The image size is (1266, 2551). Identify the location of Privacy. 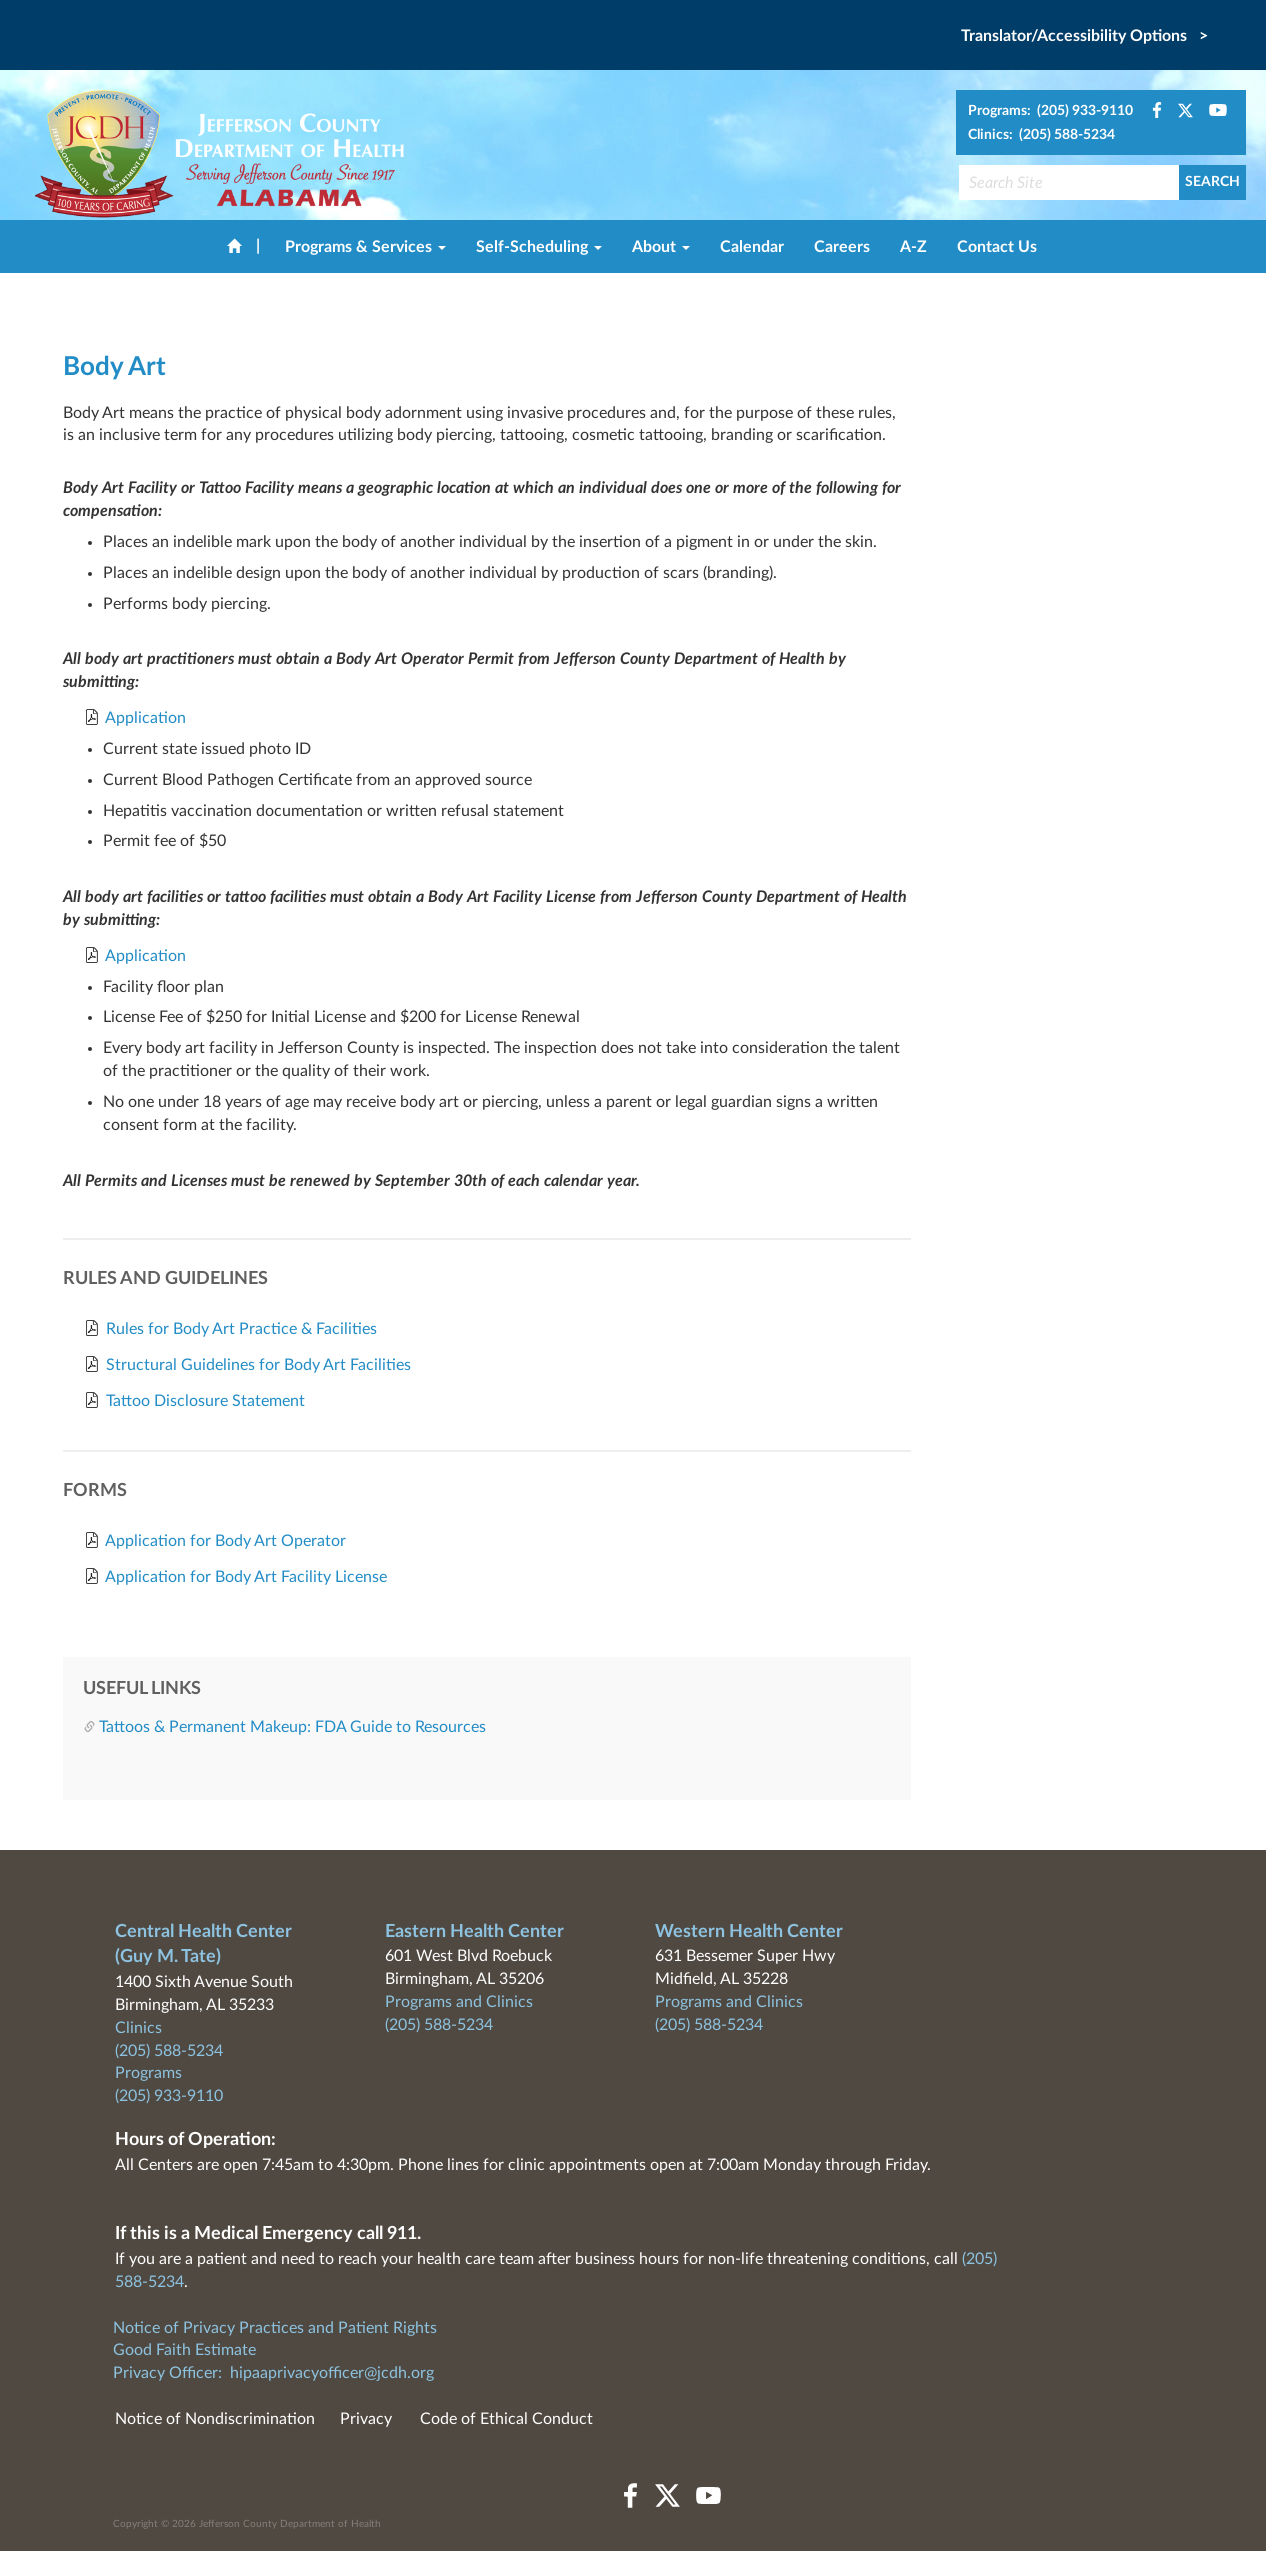
(366, 2419).